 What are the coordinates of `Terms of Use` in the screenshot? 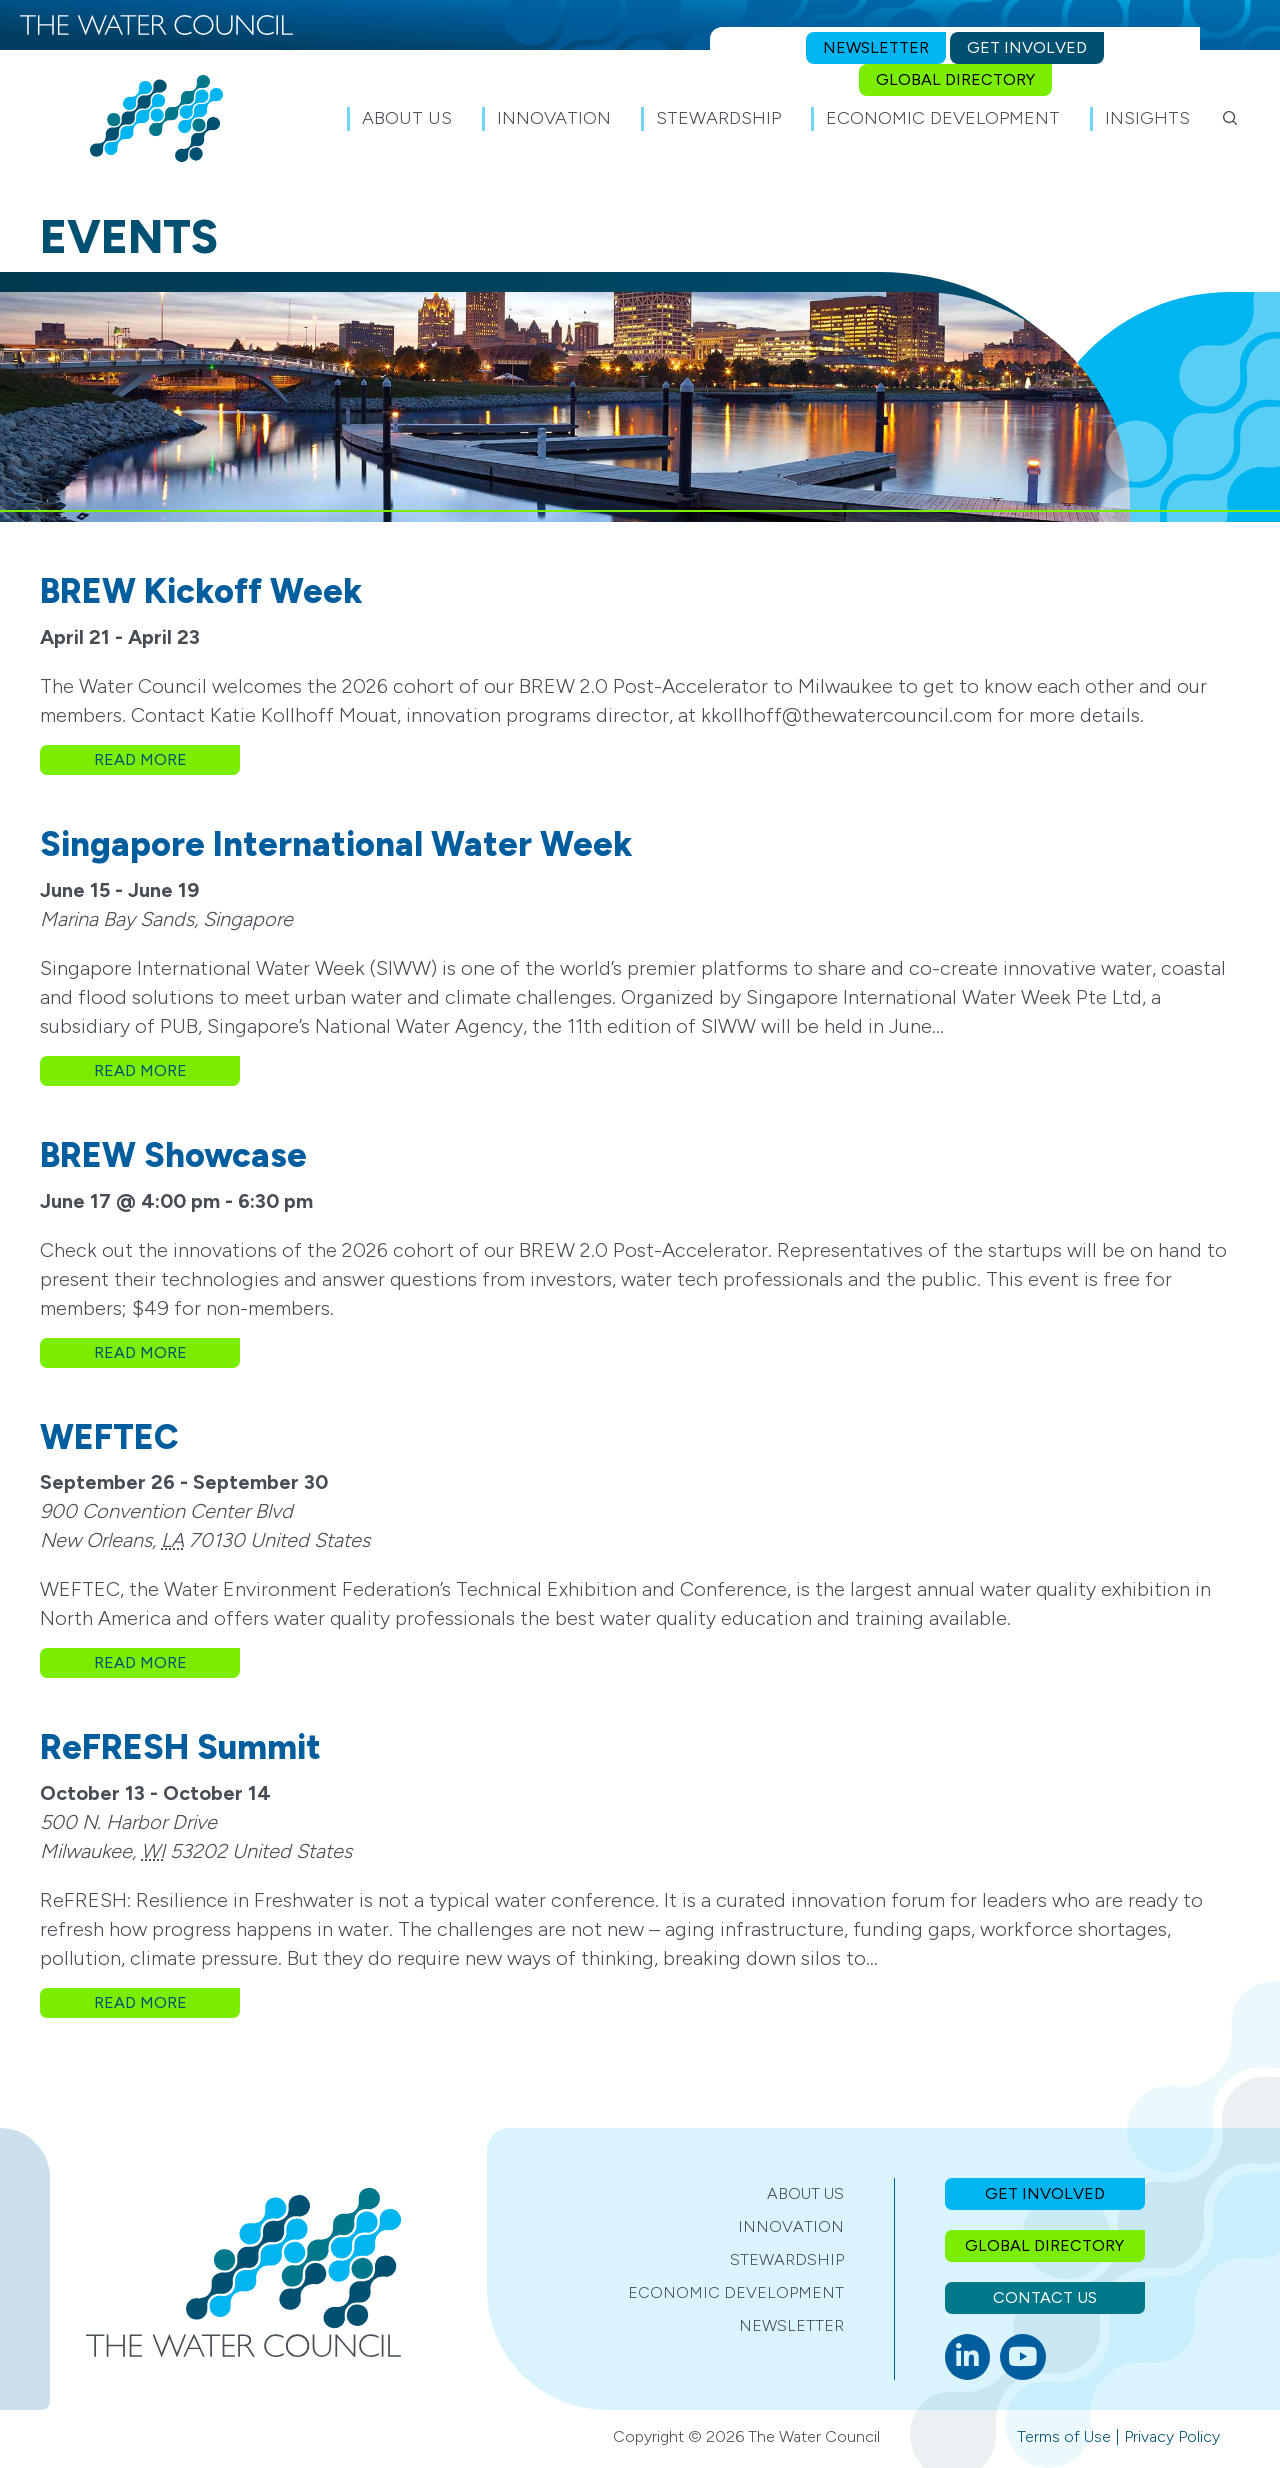 It's located at (1064, 2436).